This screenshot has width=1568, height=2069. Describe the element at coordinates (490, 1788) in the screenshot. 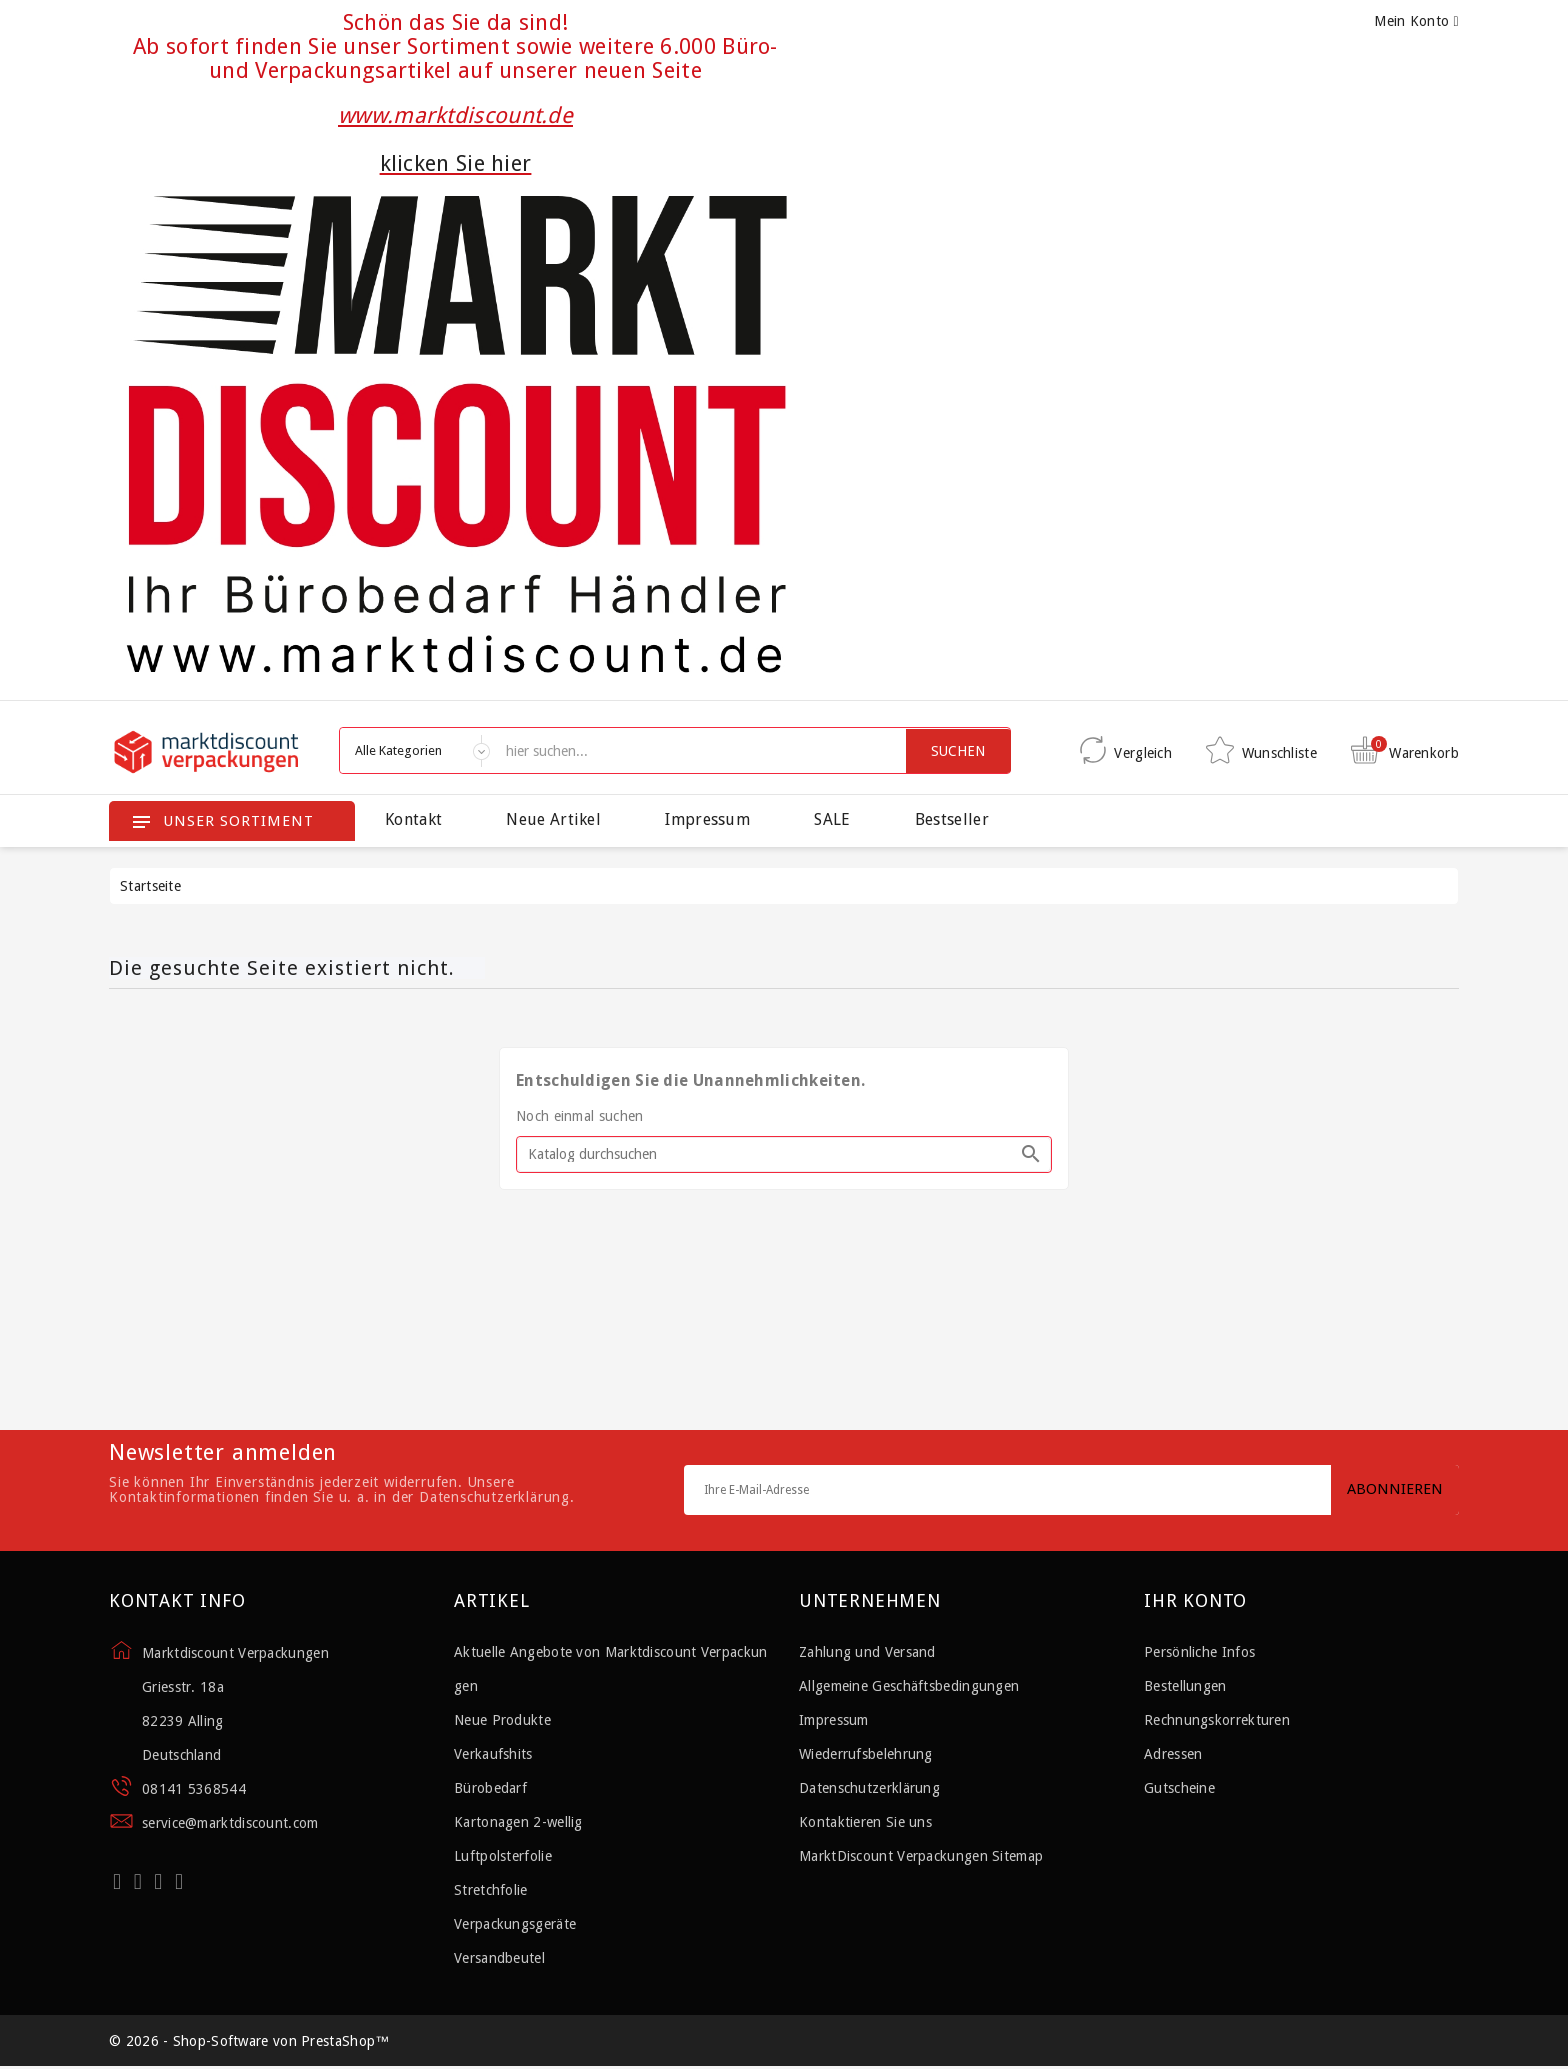

I see `Bürobedarf` at that location.